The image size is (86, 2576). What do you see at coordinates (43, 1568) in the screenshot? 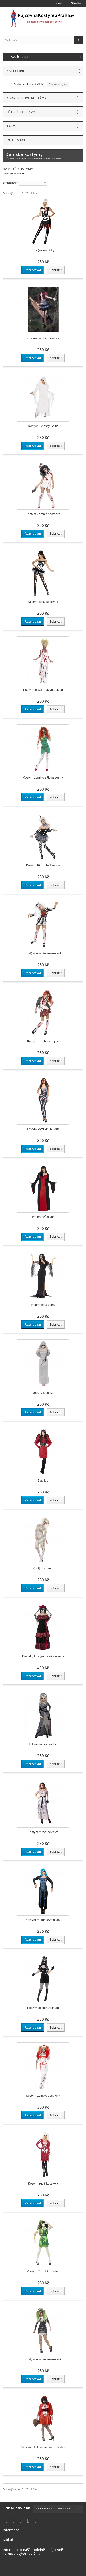
I see `Kostým mumie` at bounding box center [43, 1568].